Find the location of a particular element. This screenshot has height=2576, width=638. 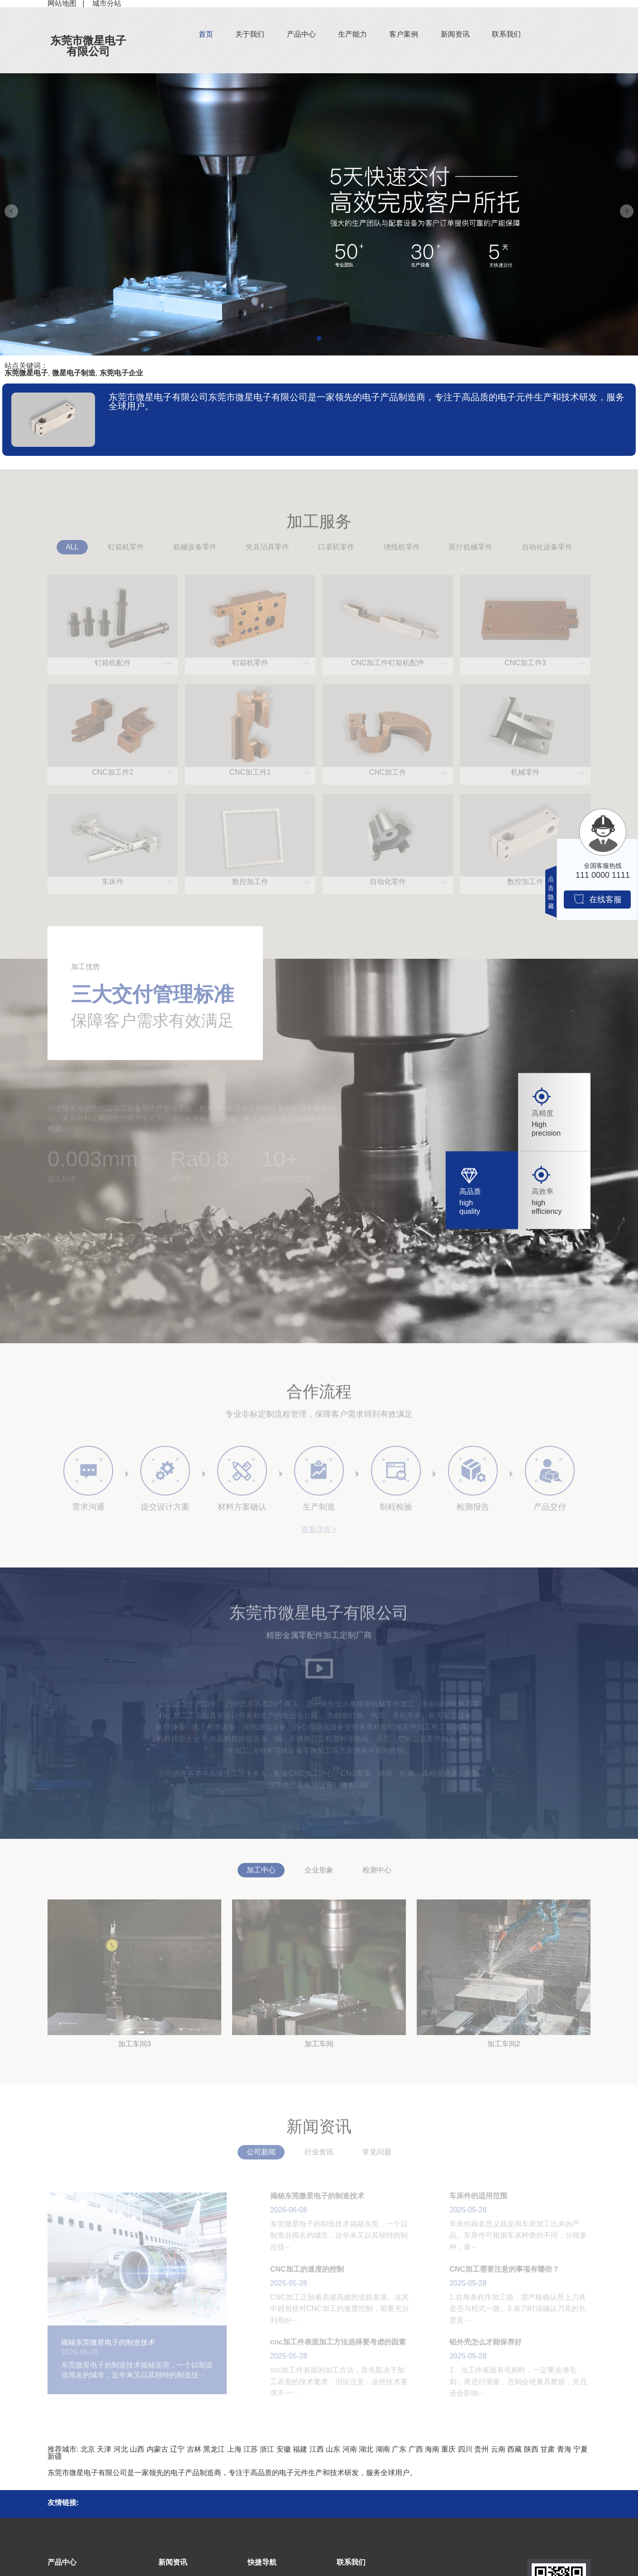

浙江 is located at coordinates (267, 2449).